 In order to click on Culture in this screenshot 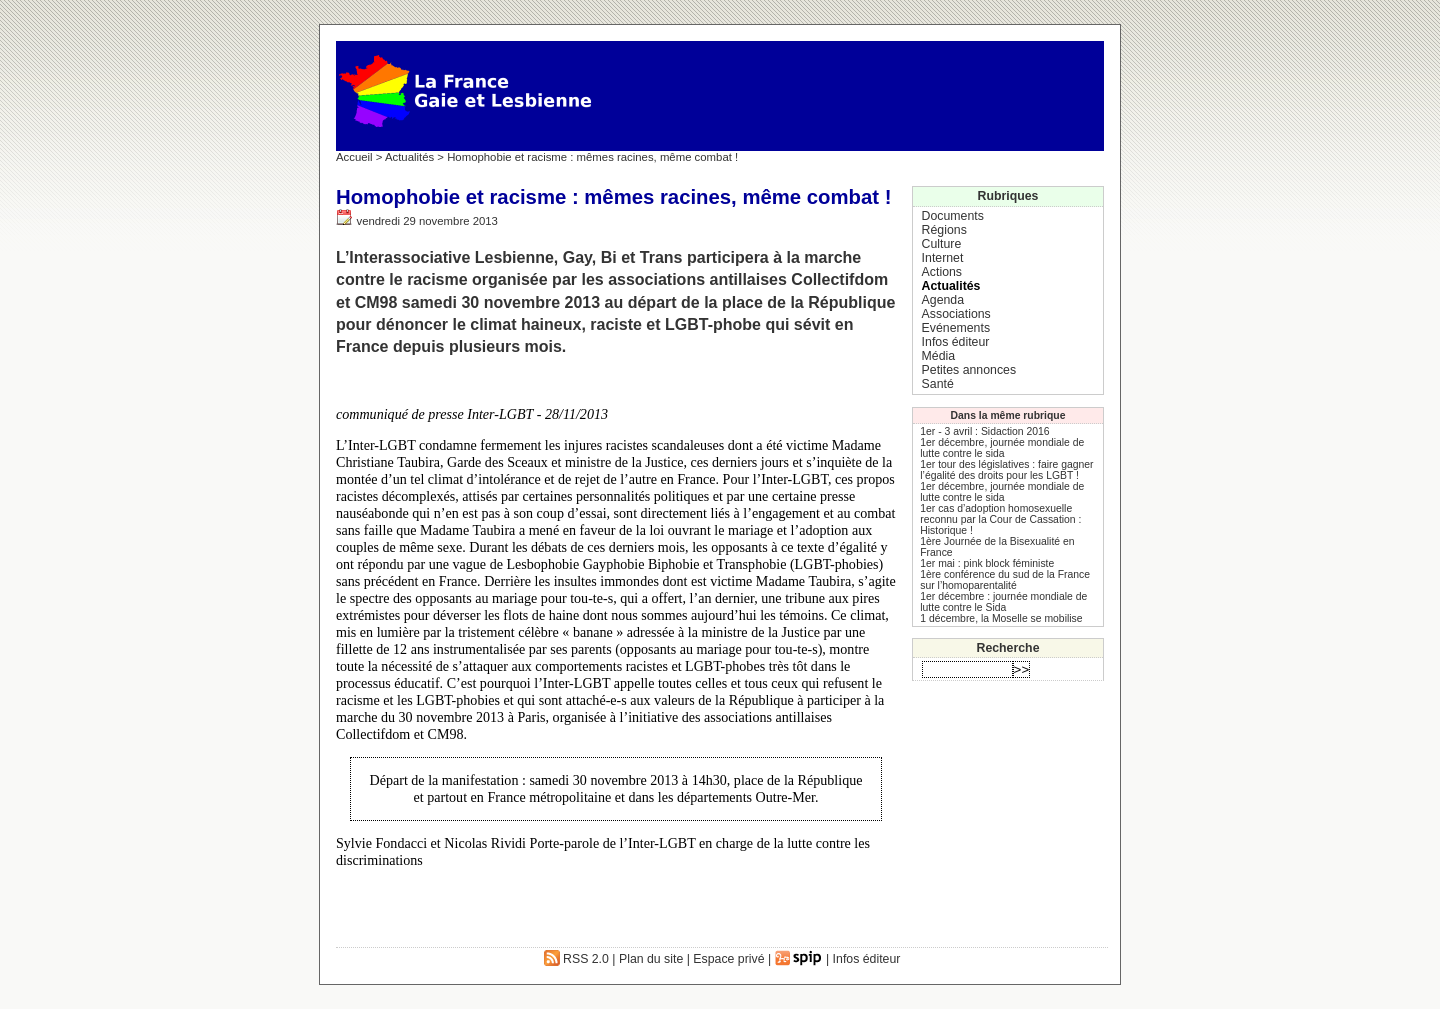, I will do `click(942, 244)`.